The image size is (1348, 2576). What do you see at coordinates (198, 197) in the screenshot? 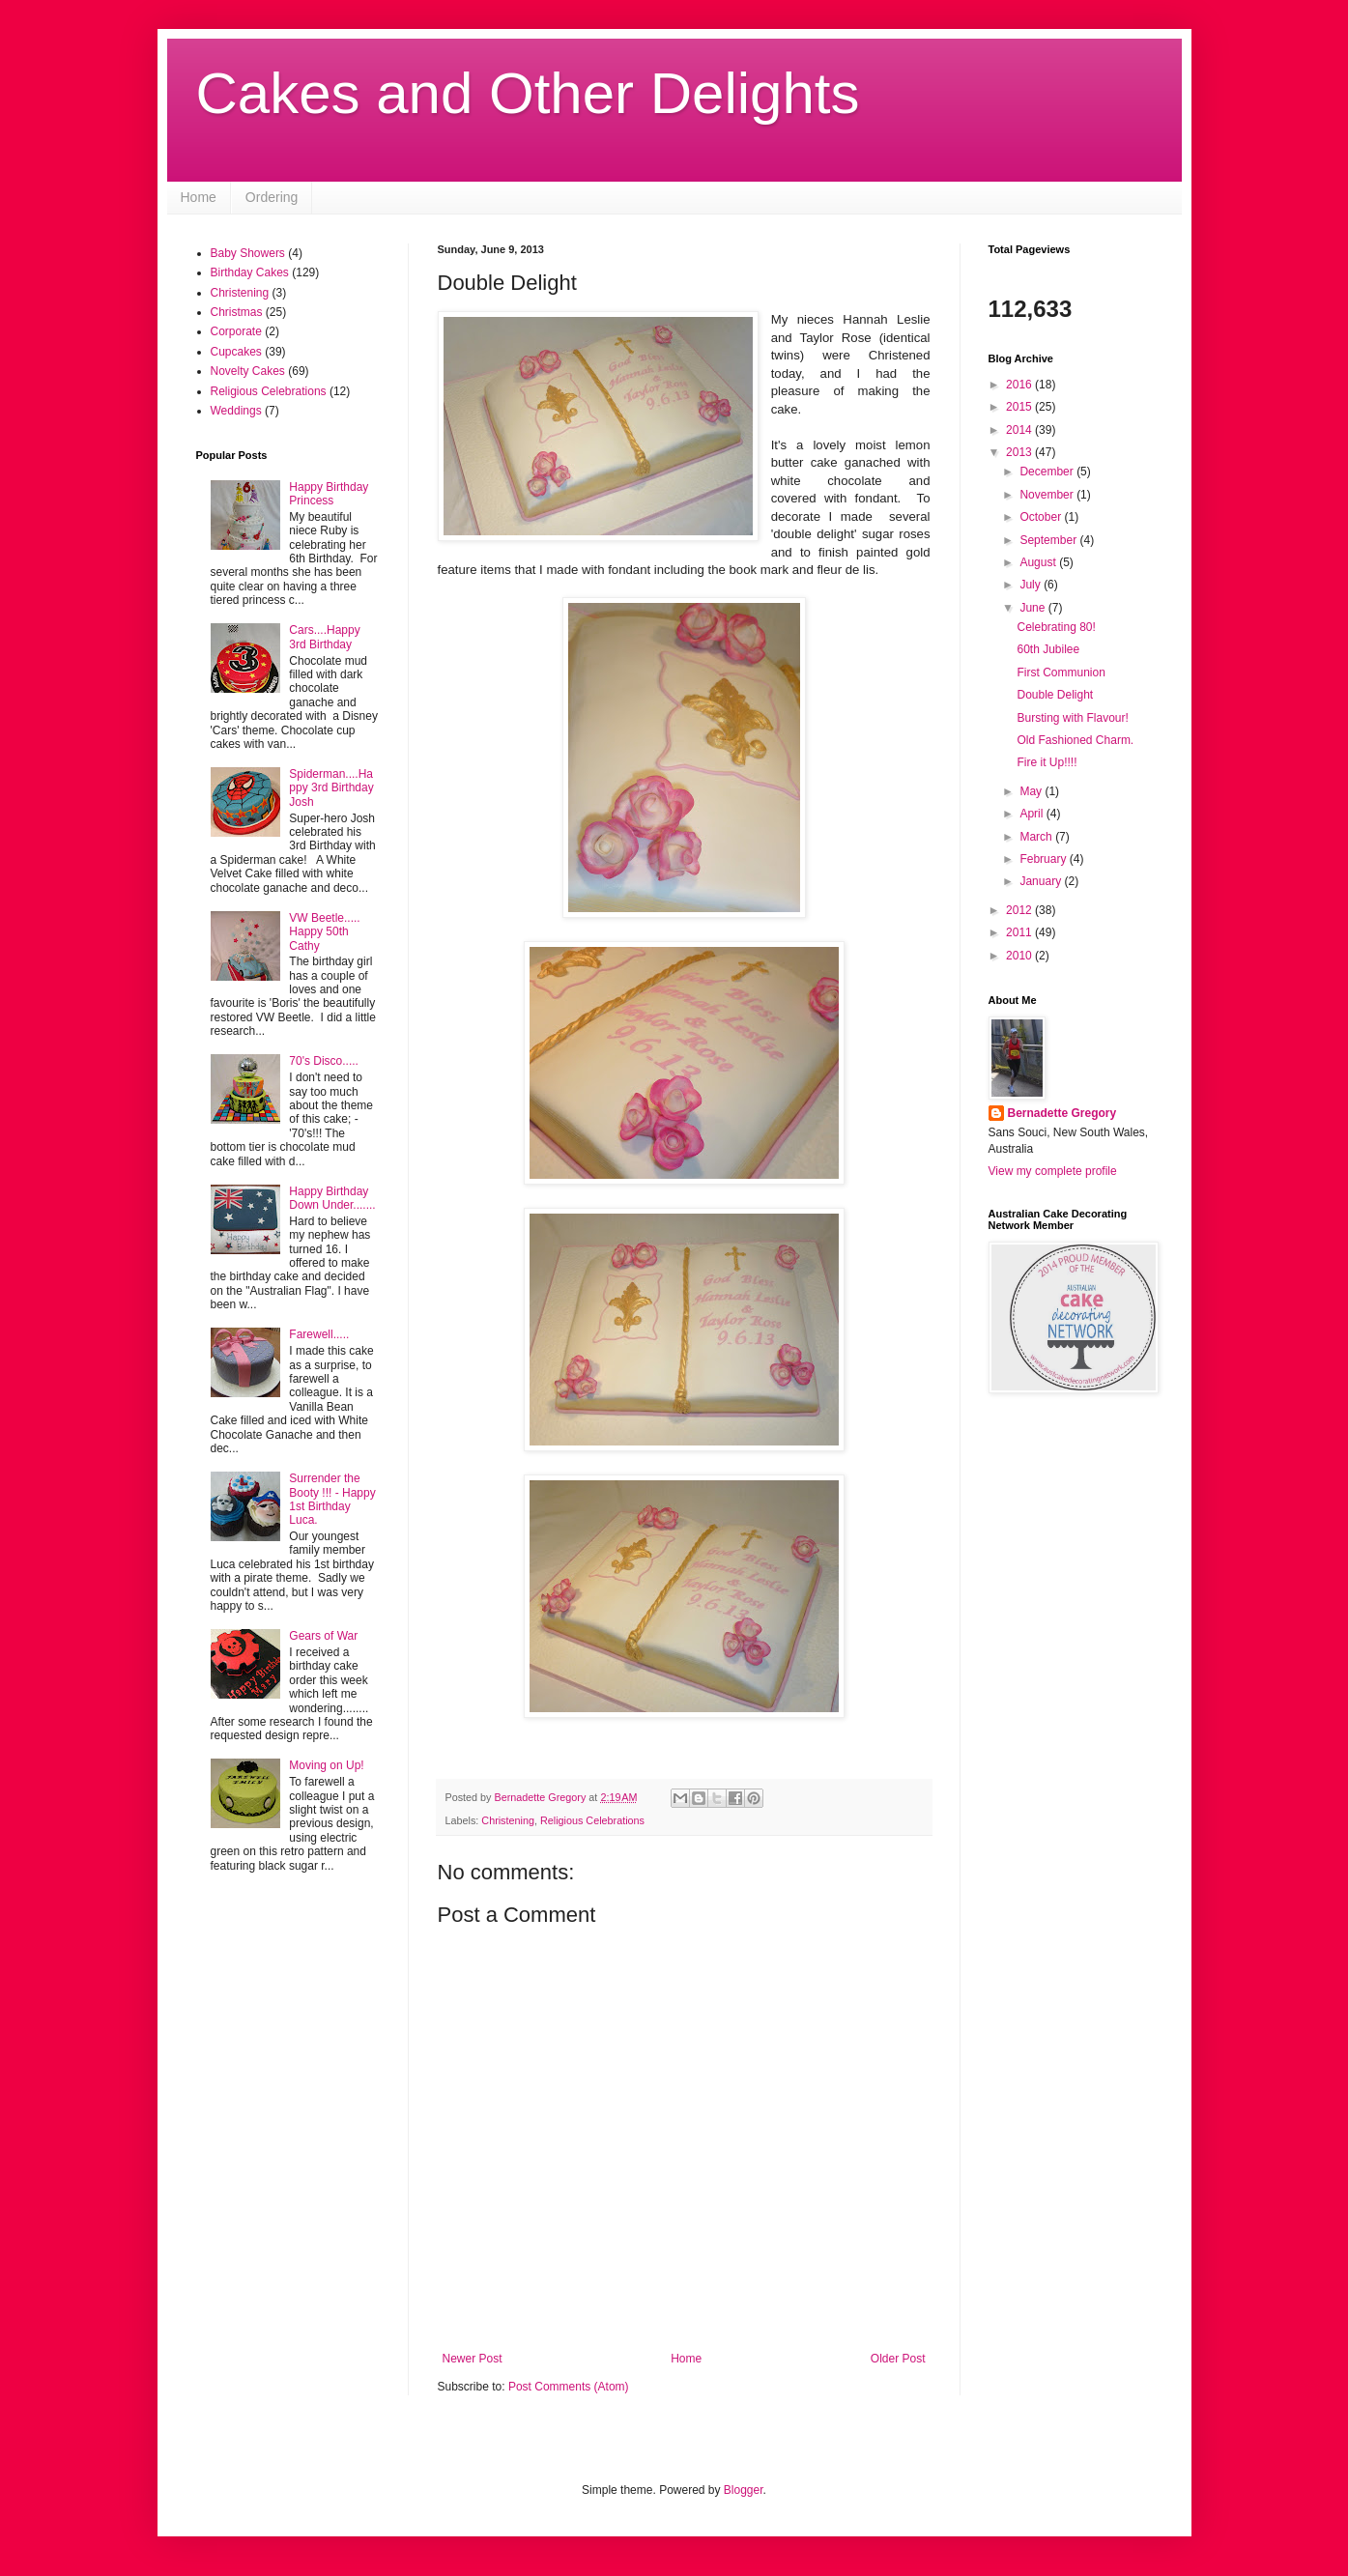
I see `Home` at bounding box center [198, 197].